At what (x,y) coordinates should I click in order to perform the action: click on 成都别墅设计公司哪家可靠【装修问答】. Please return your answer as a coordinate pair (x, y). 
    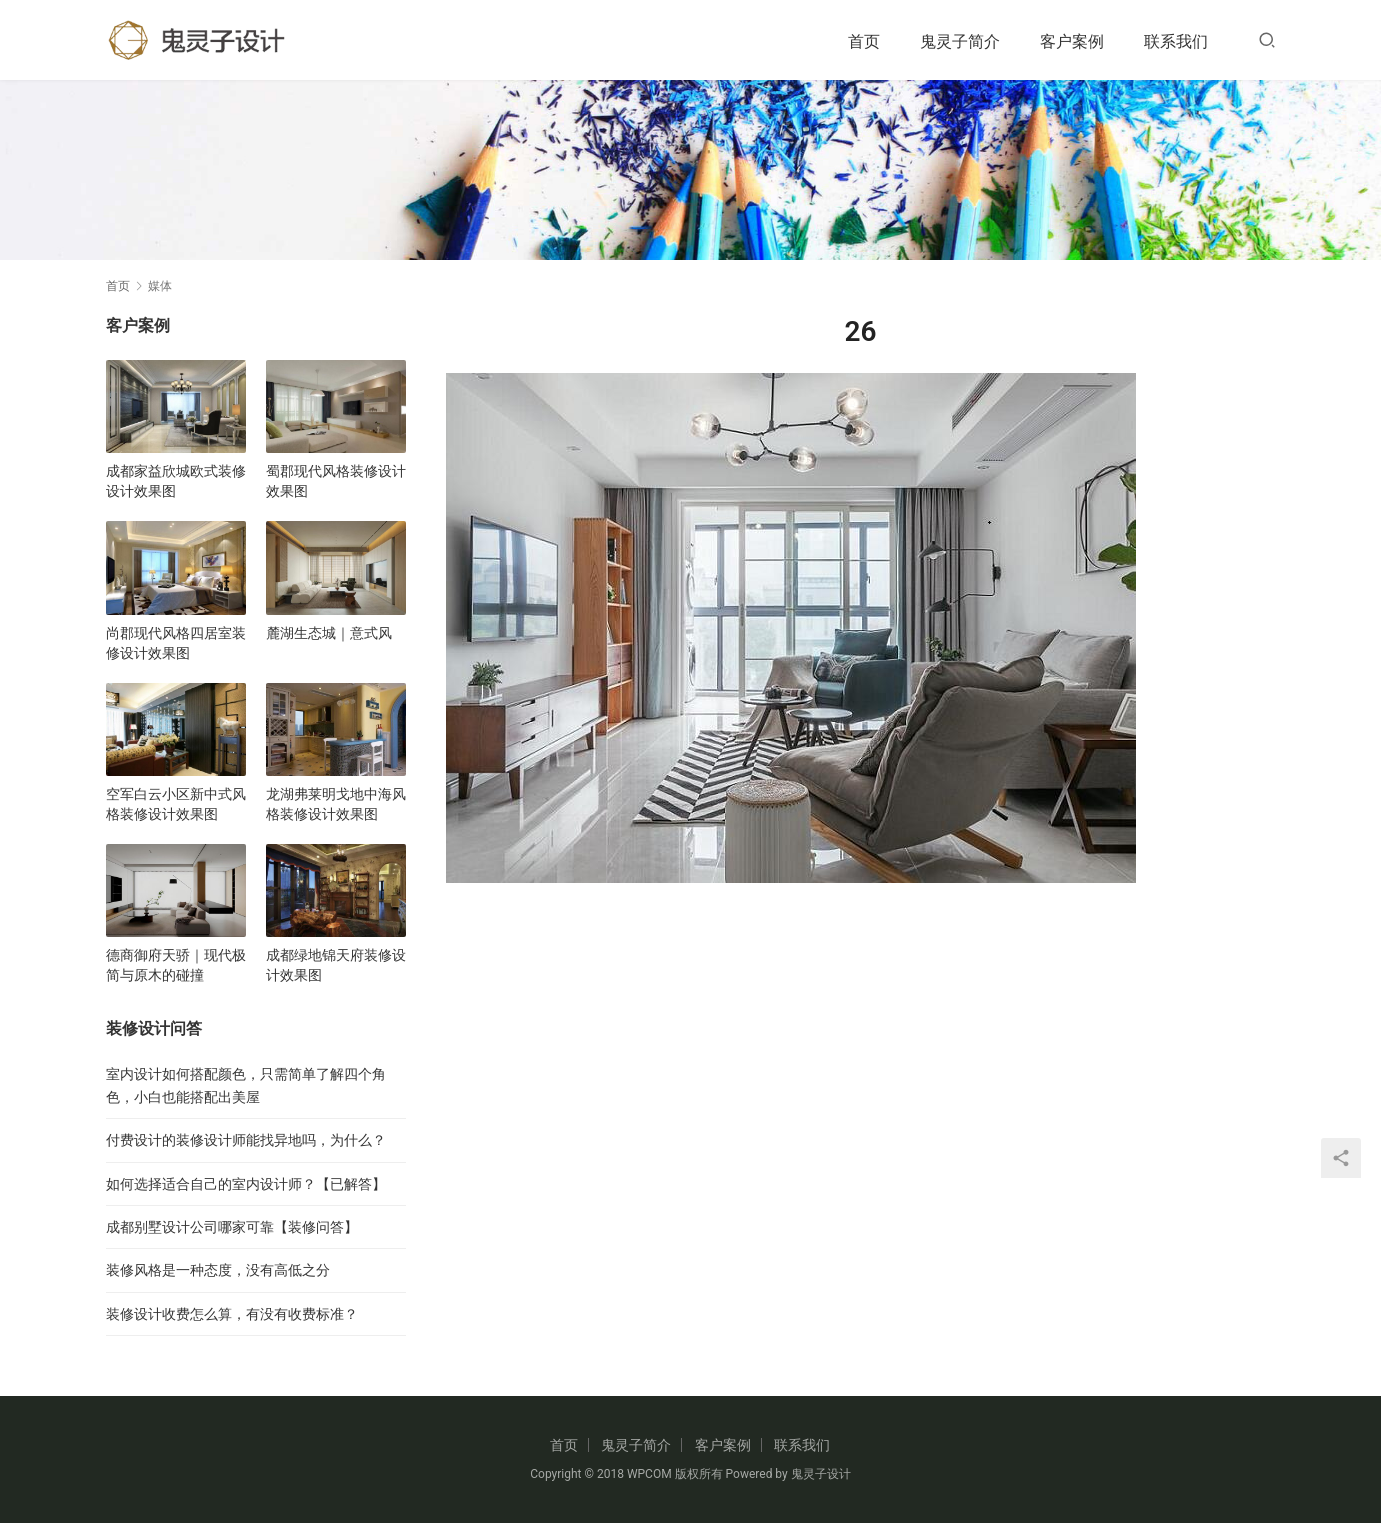
    Looking at the image, I should click on (232, 1227).